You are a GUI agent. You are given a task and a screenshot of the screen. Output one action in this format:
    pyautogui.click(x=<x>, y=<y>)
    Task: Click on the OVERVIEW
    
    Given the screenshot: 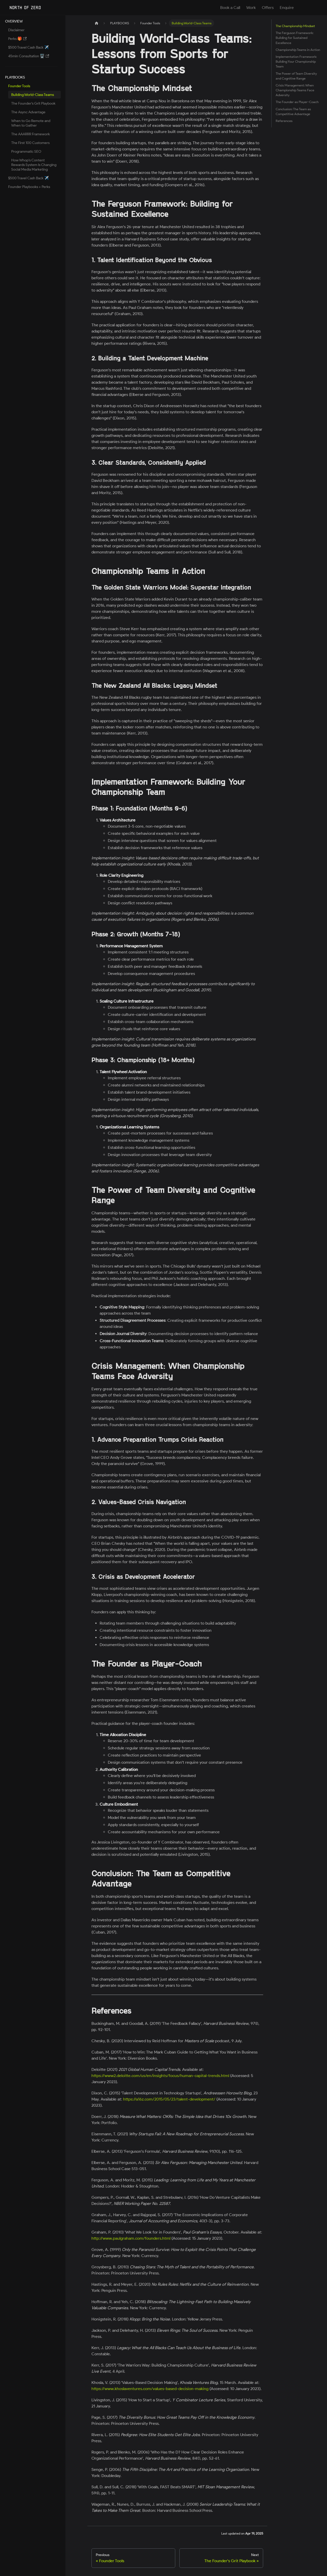 What is the action you would take?
    pyautogui.click(x=14, y=21)
    